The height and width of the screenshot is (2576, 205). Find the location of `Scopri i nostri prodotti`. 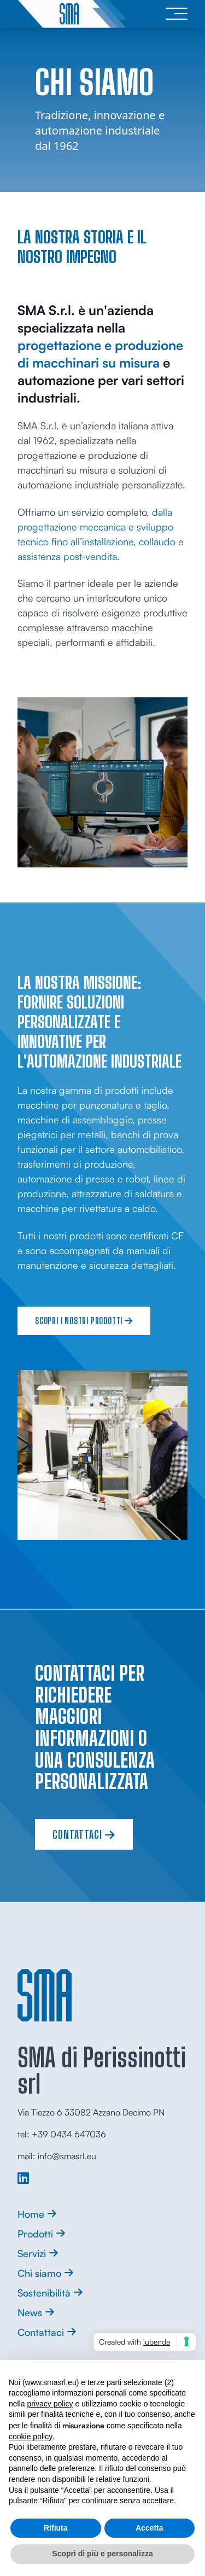

Scopri i nostri prodotti is located at coordinates (84, 1320).